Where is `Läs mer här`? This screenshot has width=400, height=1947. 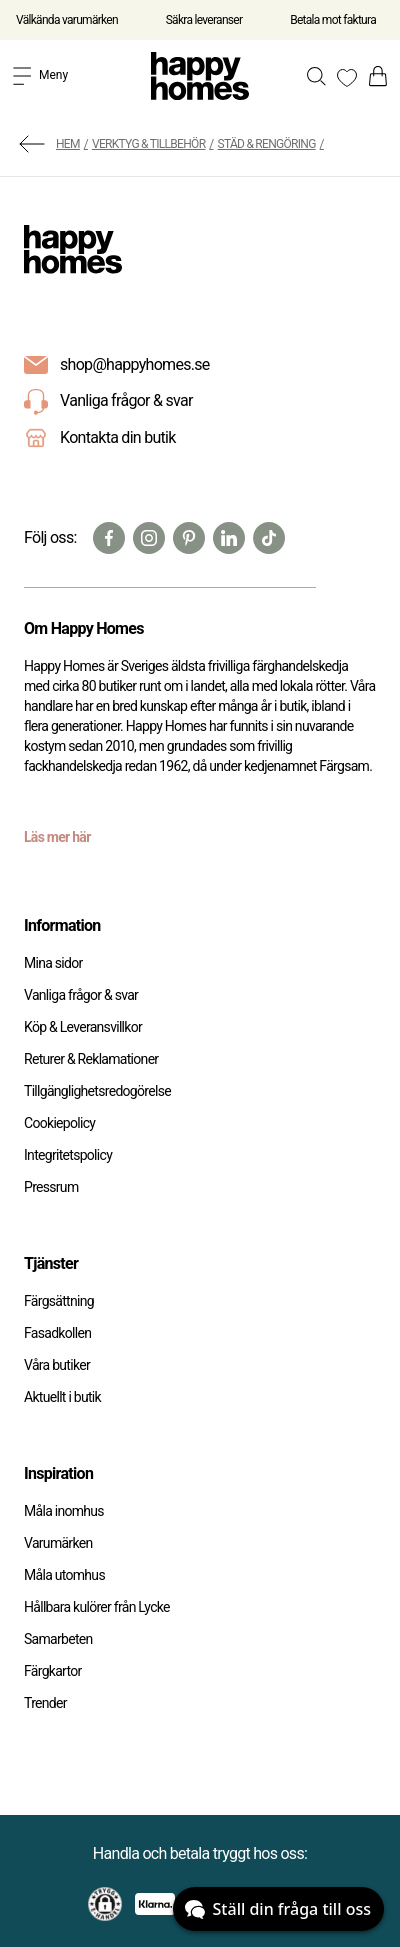 Läs mer här is located at coordinates (57, 837).